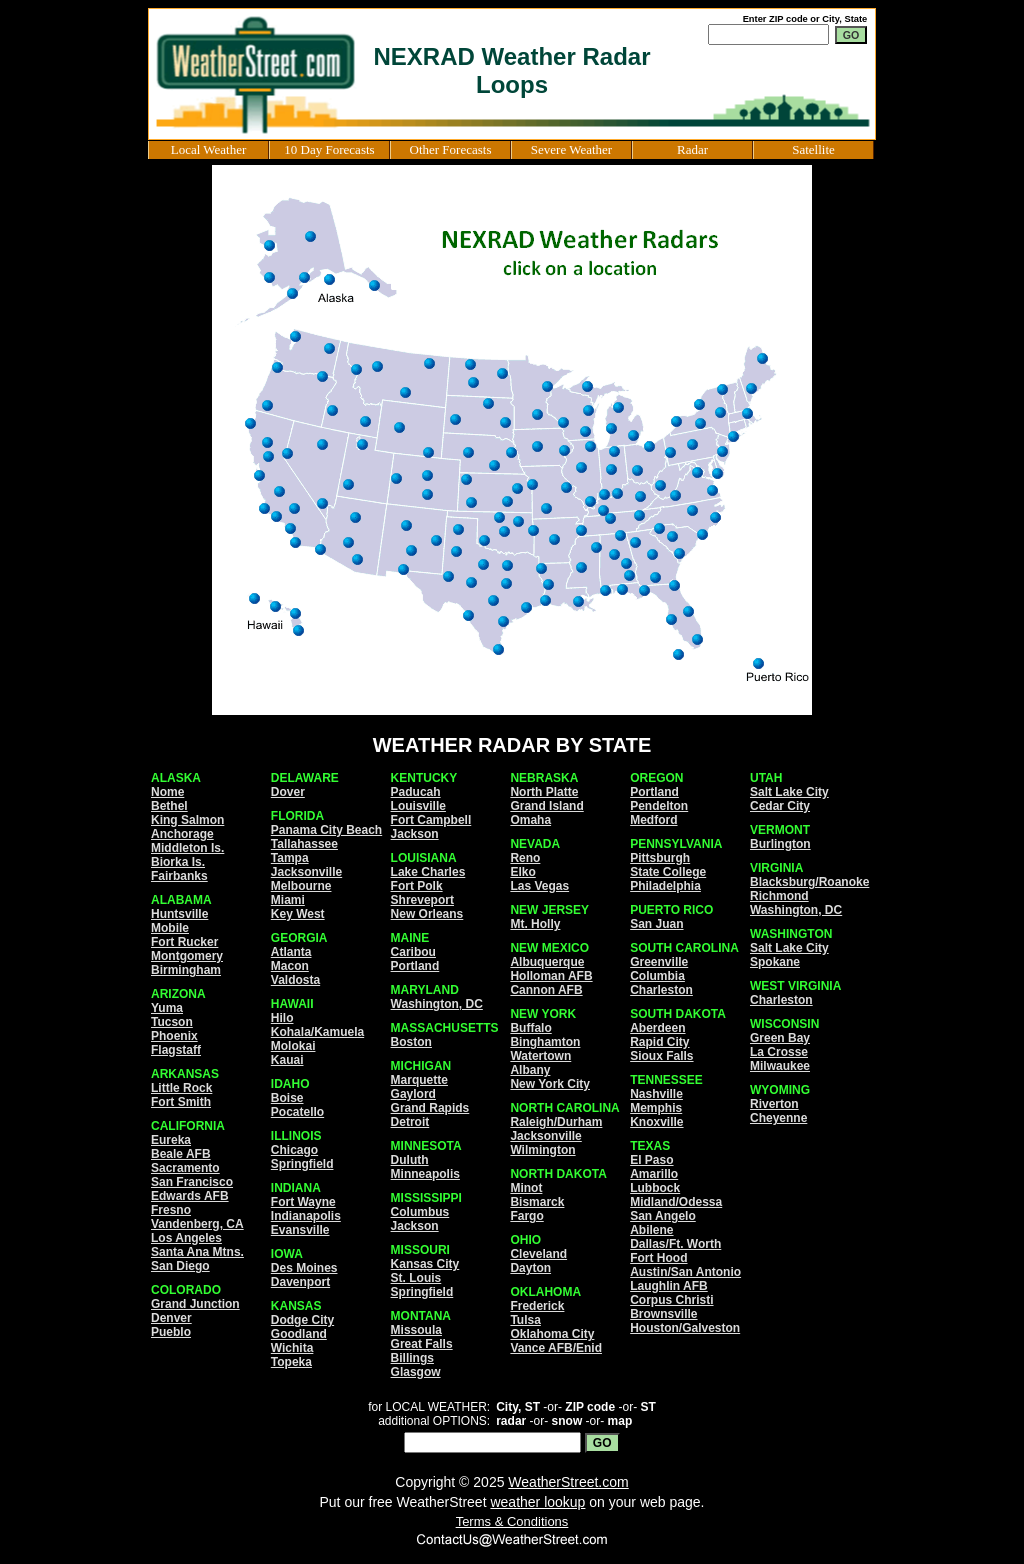 This screenshot has width=1024, height=1564. What do you see at coordinates (298, 914) in the screenshot?
I see `Key West` at bounding box center [298, 914].